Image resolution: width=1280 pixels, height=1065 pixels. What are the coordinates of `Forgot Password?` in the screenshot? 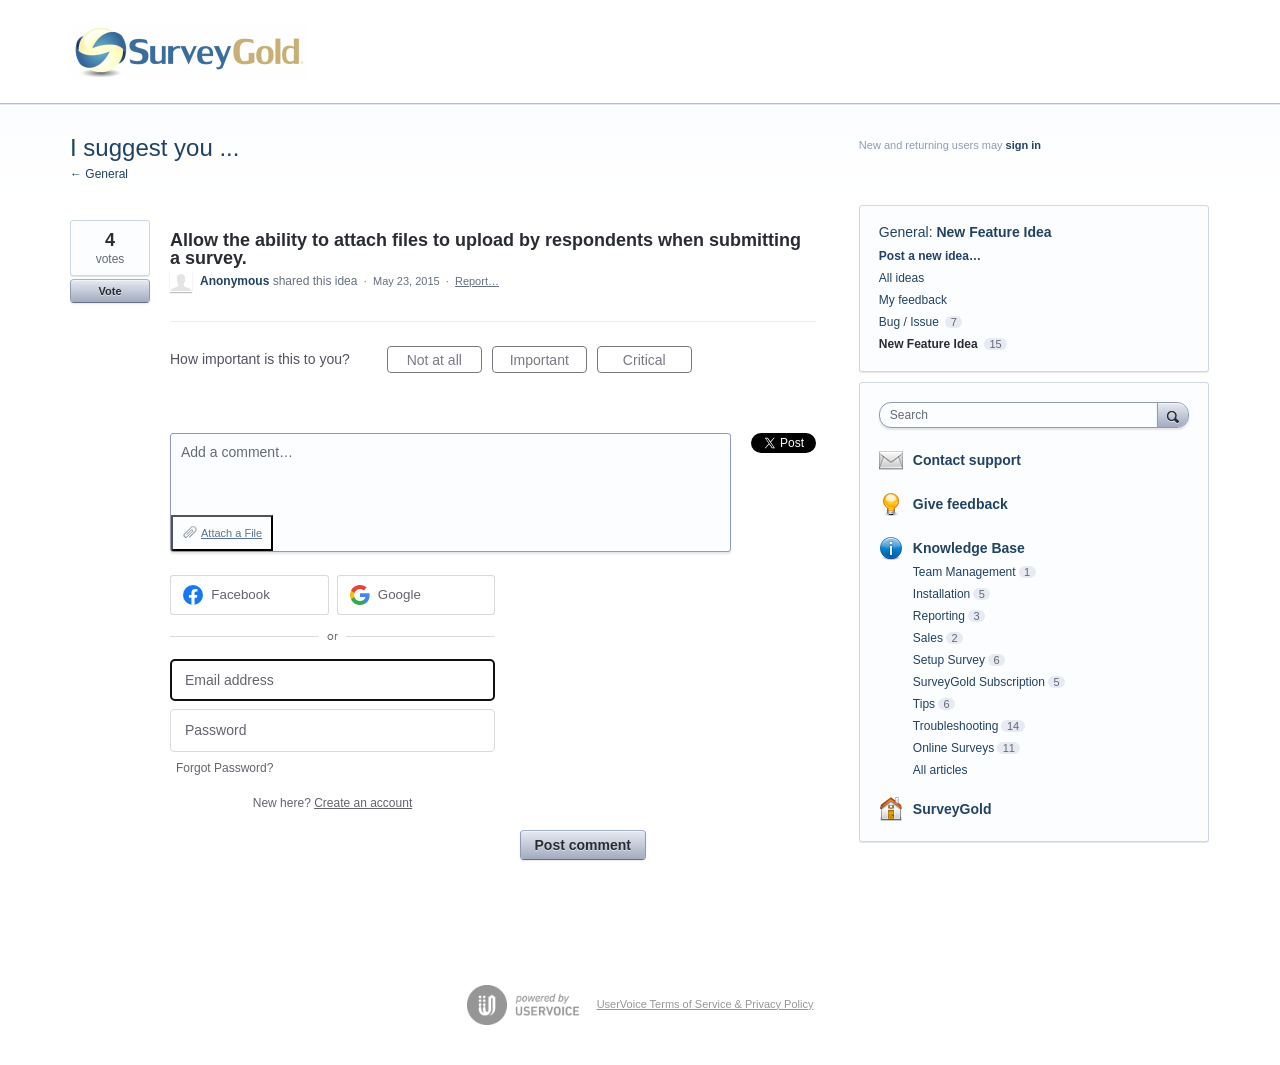 It's located at (224, 768).